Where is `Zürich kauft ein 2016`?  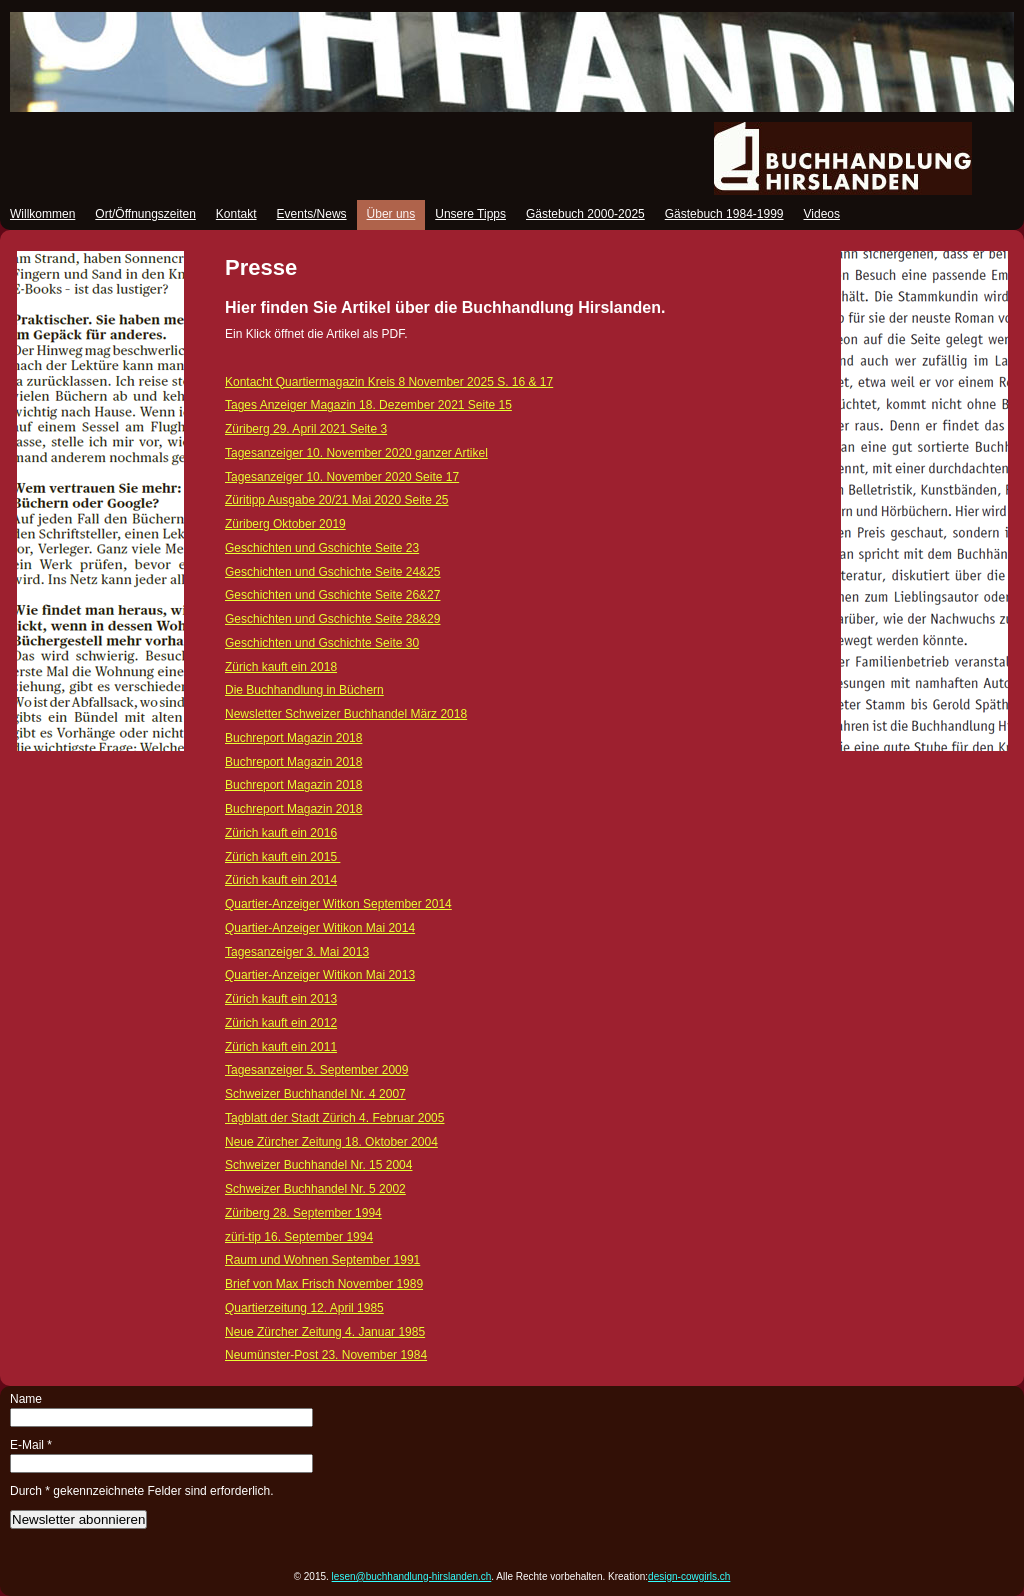
Zürich kauft ein 2016 is located at coordinates (281, 833).